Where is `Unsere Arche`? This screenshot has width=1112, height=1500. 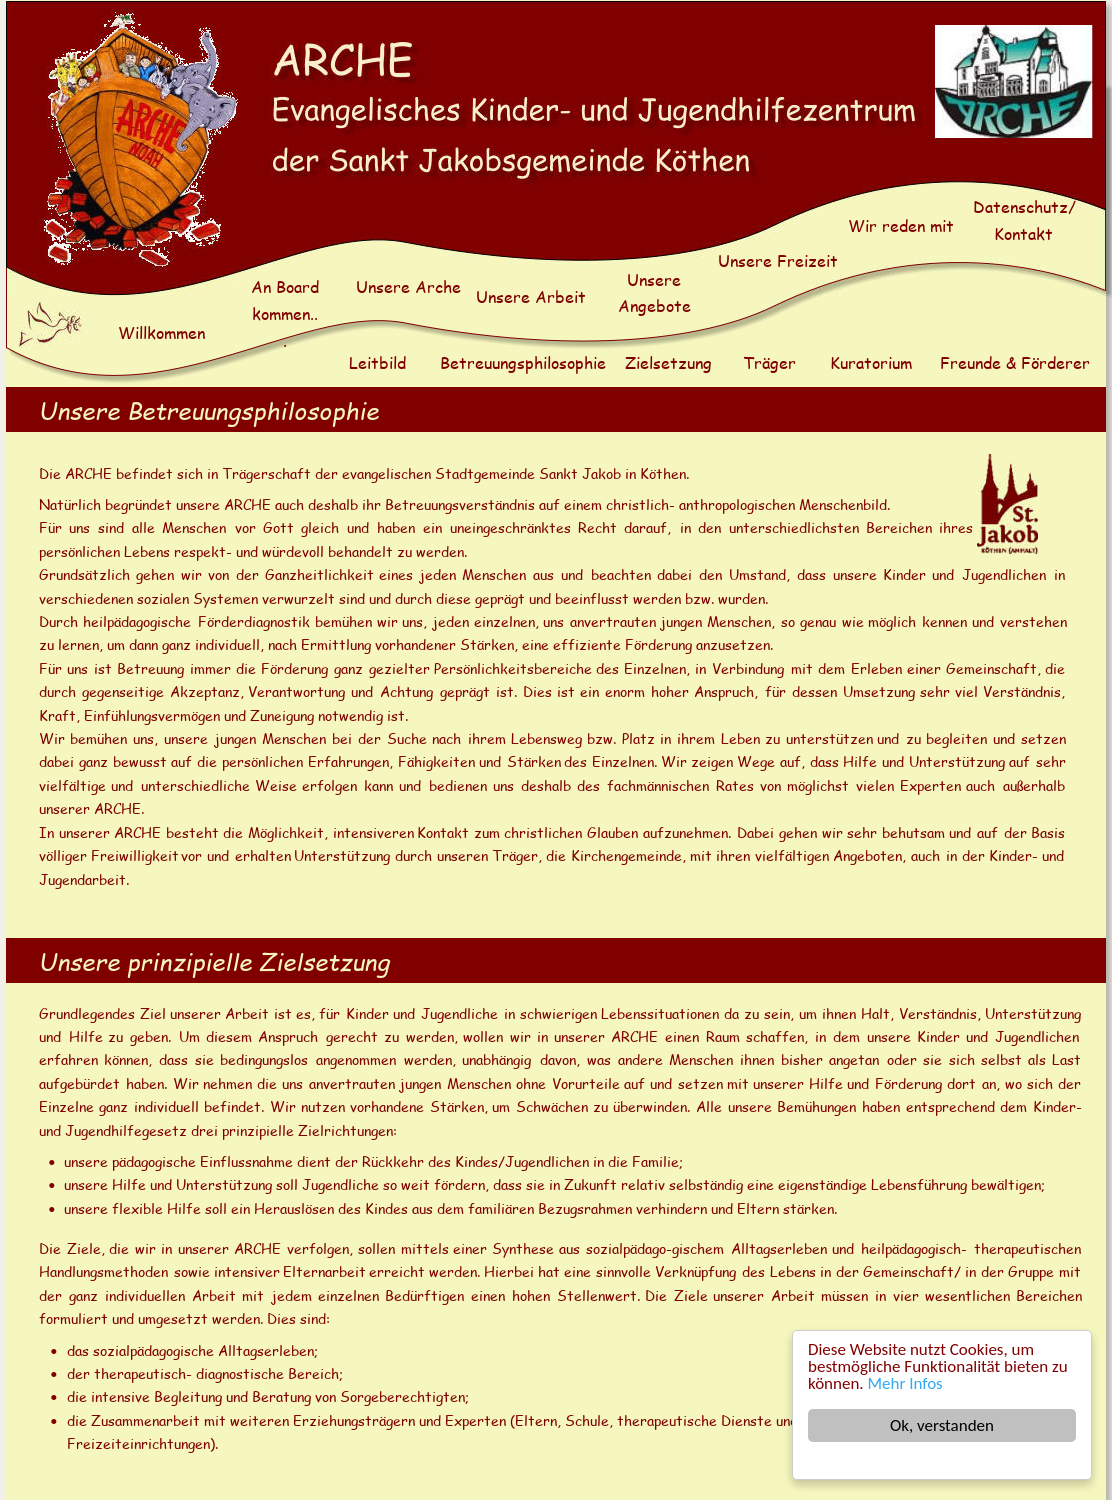 Unsere Arche is located at coordinates (408, 286).